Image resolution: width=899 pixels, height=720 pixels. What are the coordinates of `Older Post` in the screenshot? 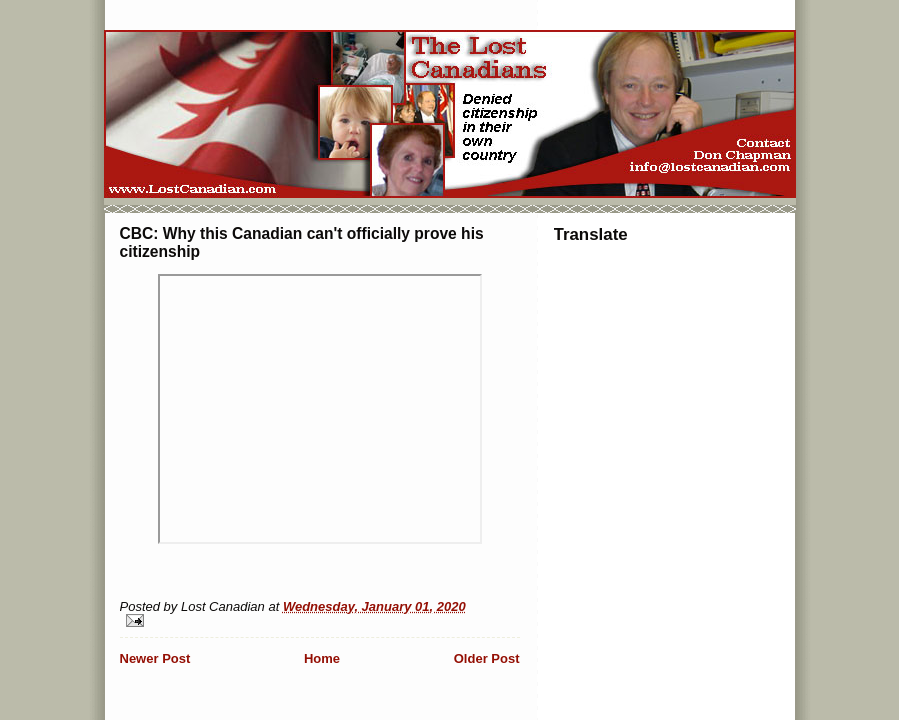 It's located at (487, 658).